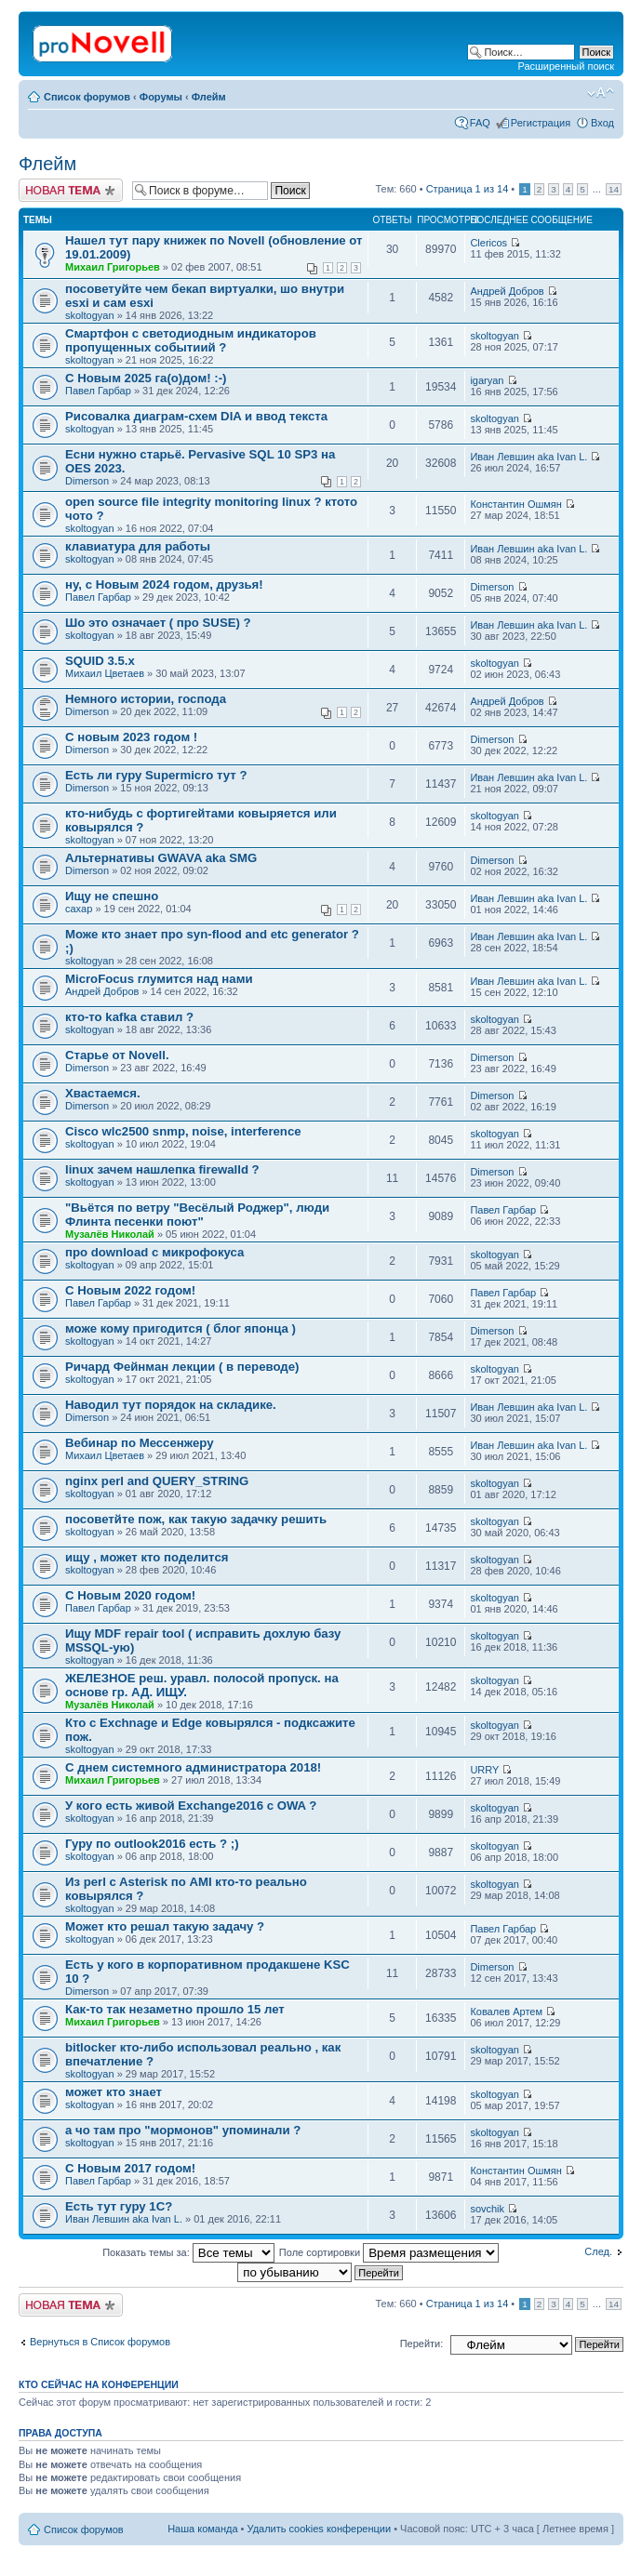  Describe the element at coordinates (100, 661) in the screenshot. I see `SQUID 3.5.x` at that location.